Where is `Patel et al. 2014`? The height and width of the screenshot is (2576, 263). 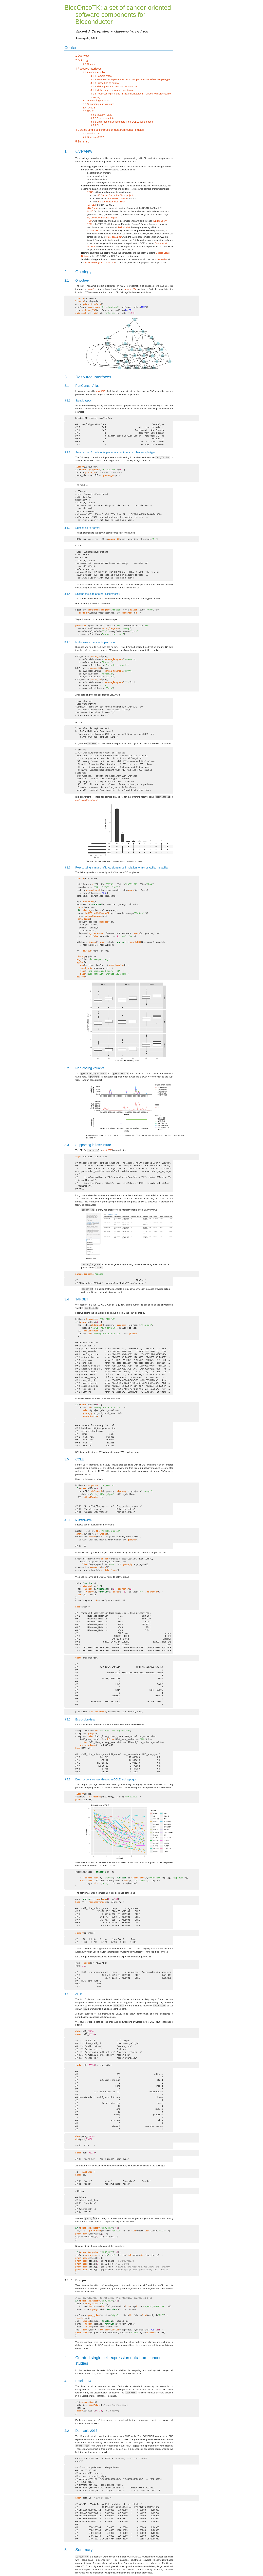
Patel et al. 2014 is located at coordinates (114, 237).